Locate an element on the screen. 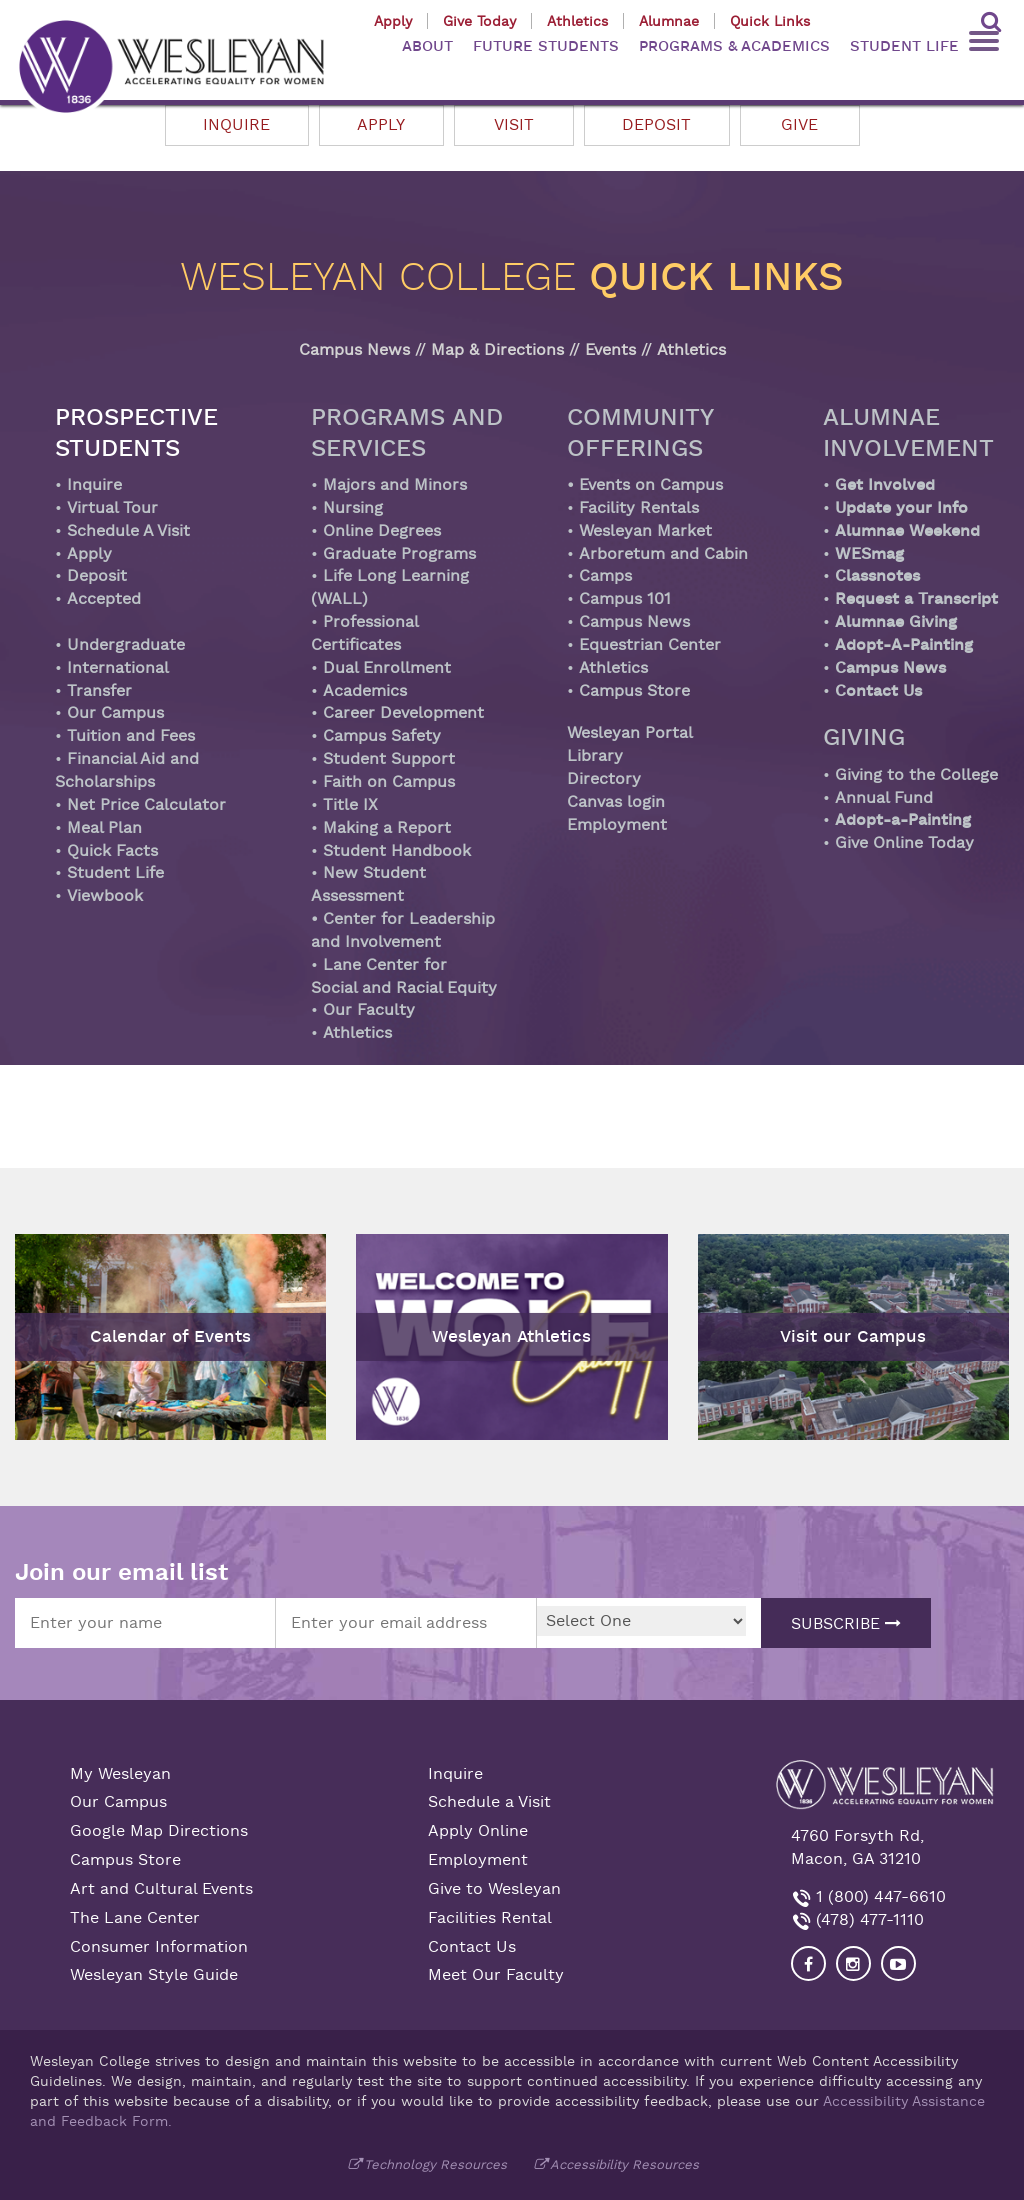  Wesleyan Style Guide is located at coordinates (154, 1975).